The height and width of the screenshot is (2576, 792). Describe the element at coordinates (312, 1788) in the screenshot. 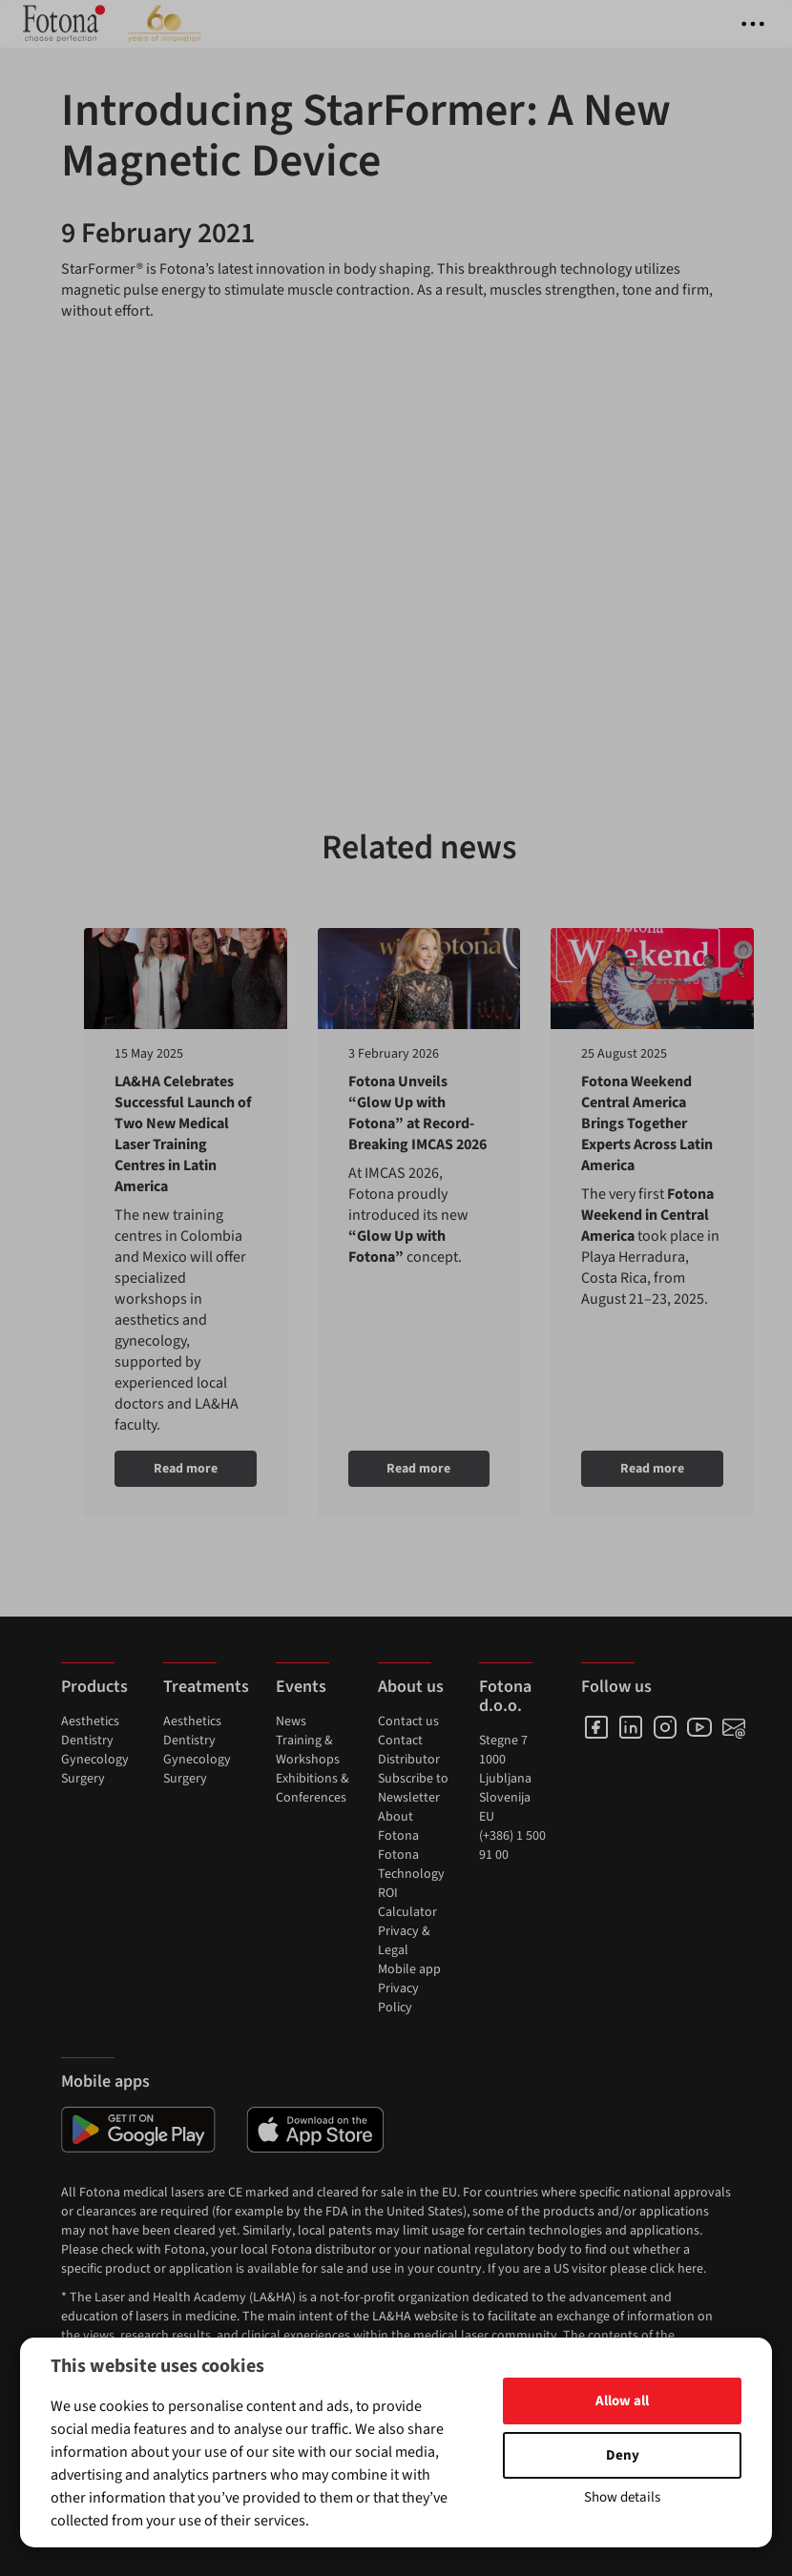

I see `Exhibitions & Conferences` at that location.